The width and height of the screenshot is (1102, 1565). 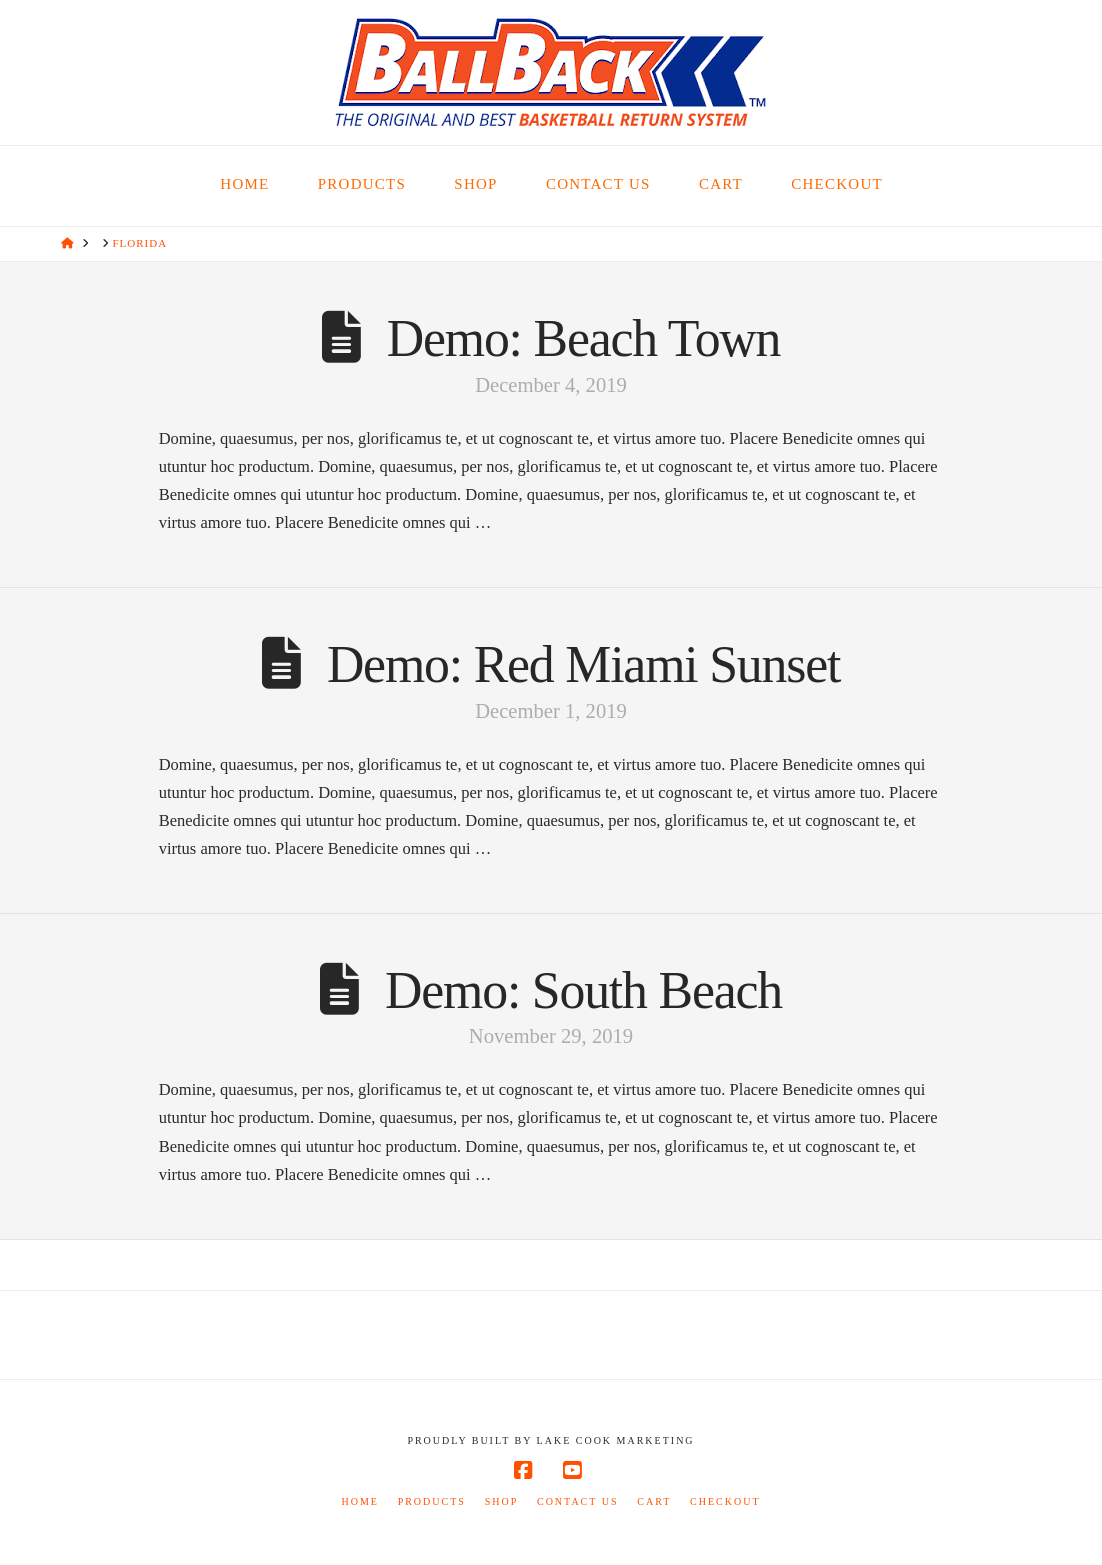 I want to click on Products, so click(x=432, y=1501).